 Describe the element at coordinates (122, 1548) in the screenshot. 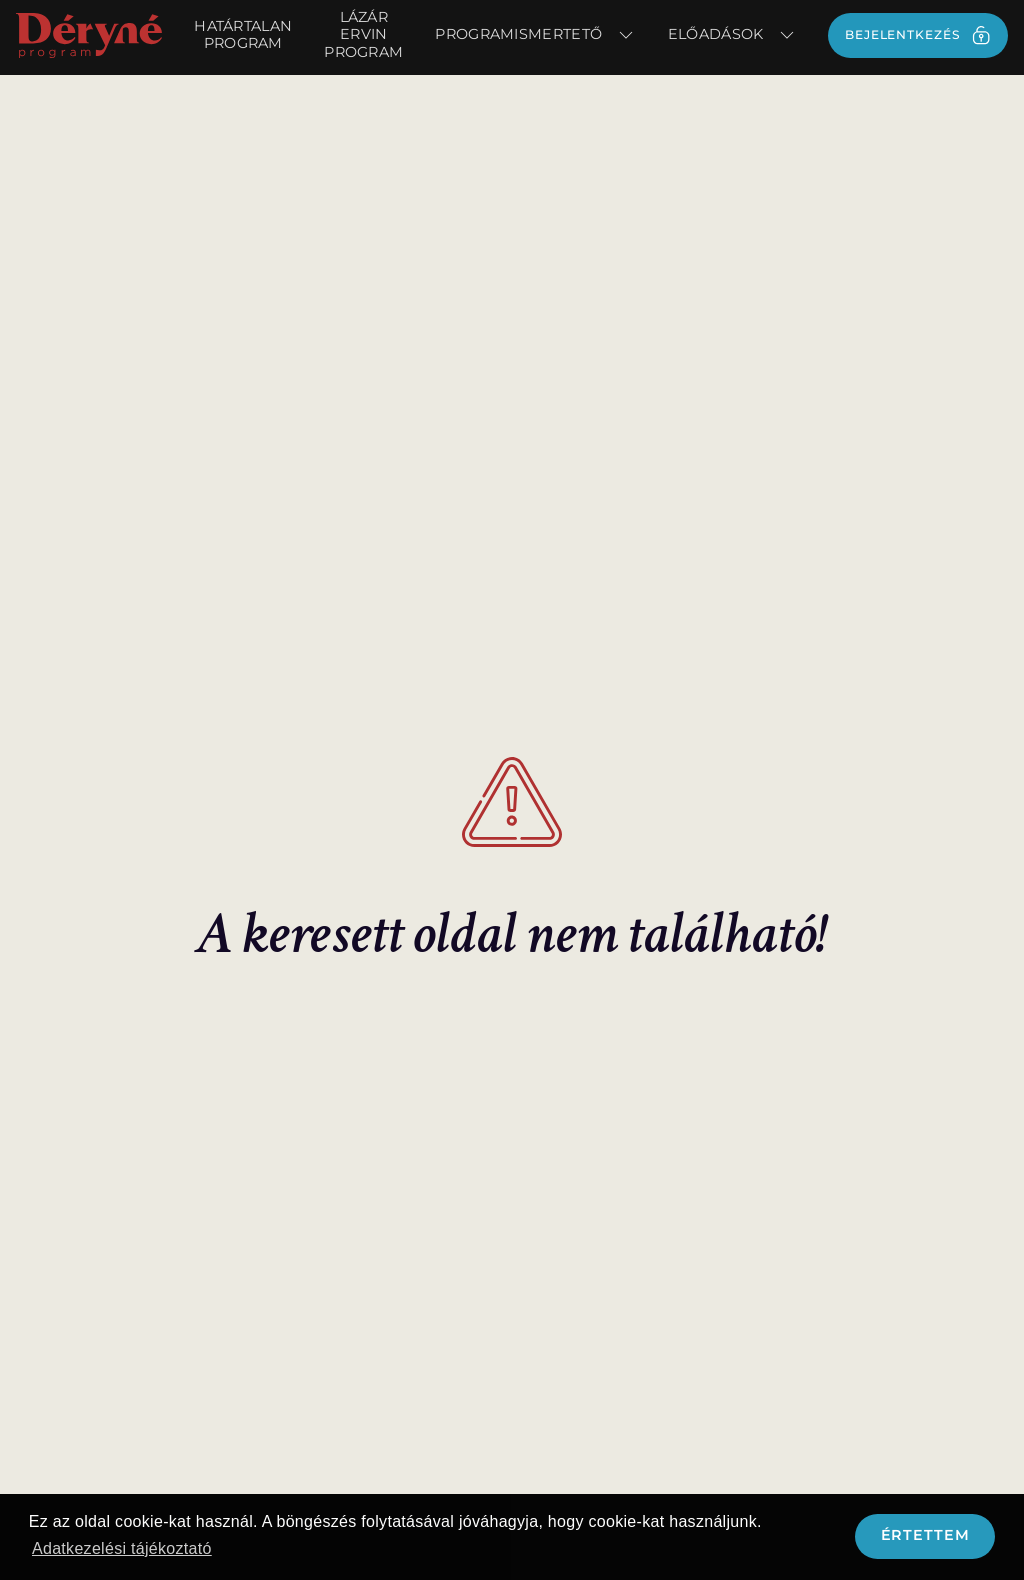

I see `Adatkezelési tájékoztató [button]` at that location.